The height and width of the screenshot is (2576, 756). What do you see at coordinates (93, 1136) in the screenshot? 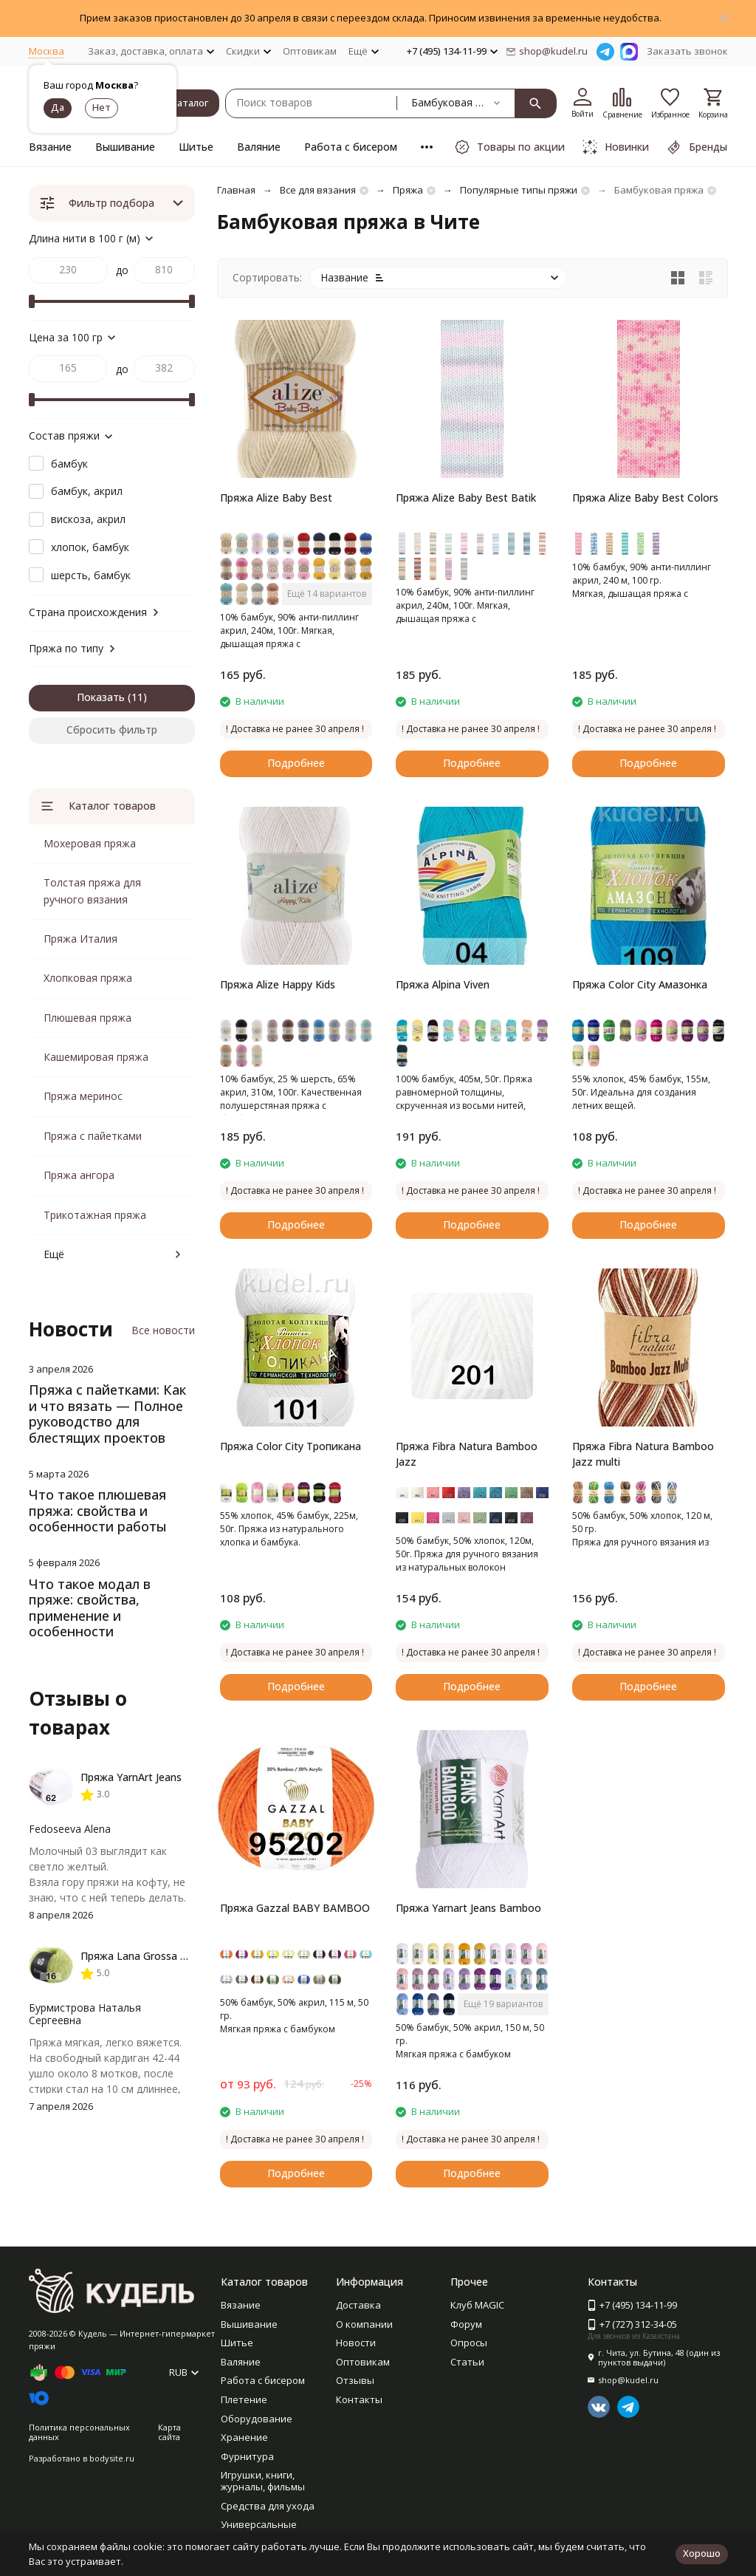
I see `Пряжа с пайетками` at bounding box center [93, 1136].